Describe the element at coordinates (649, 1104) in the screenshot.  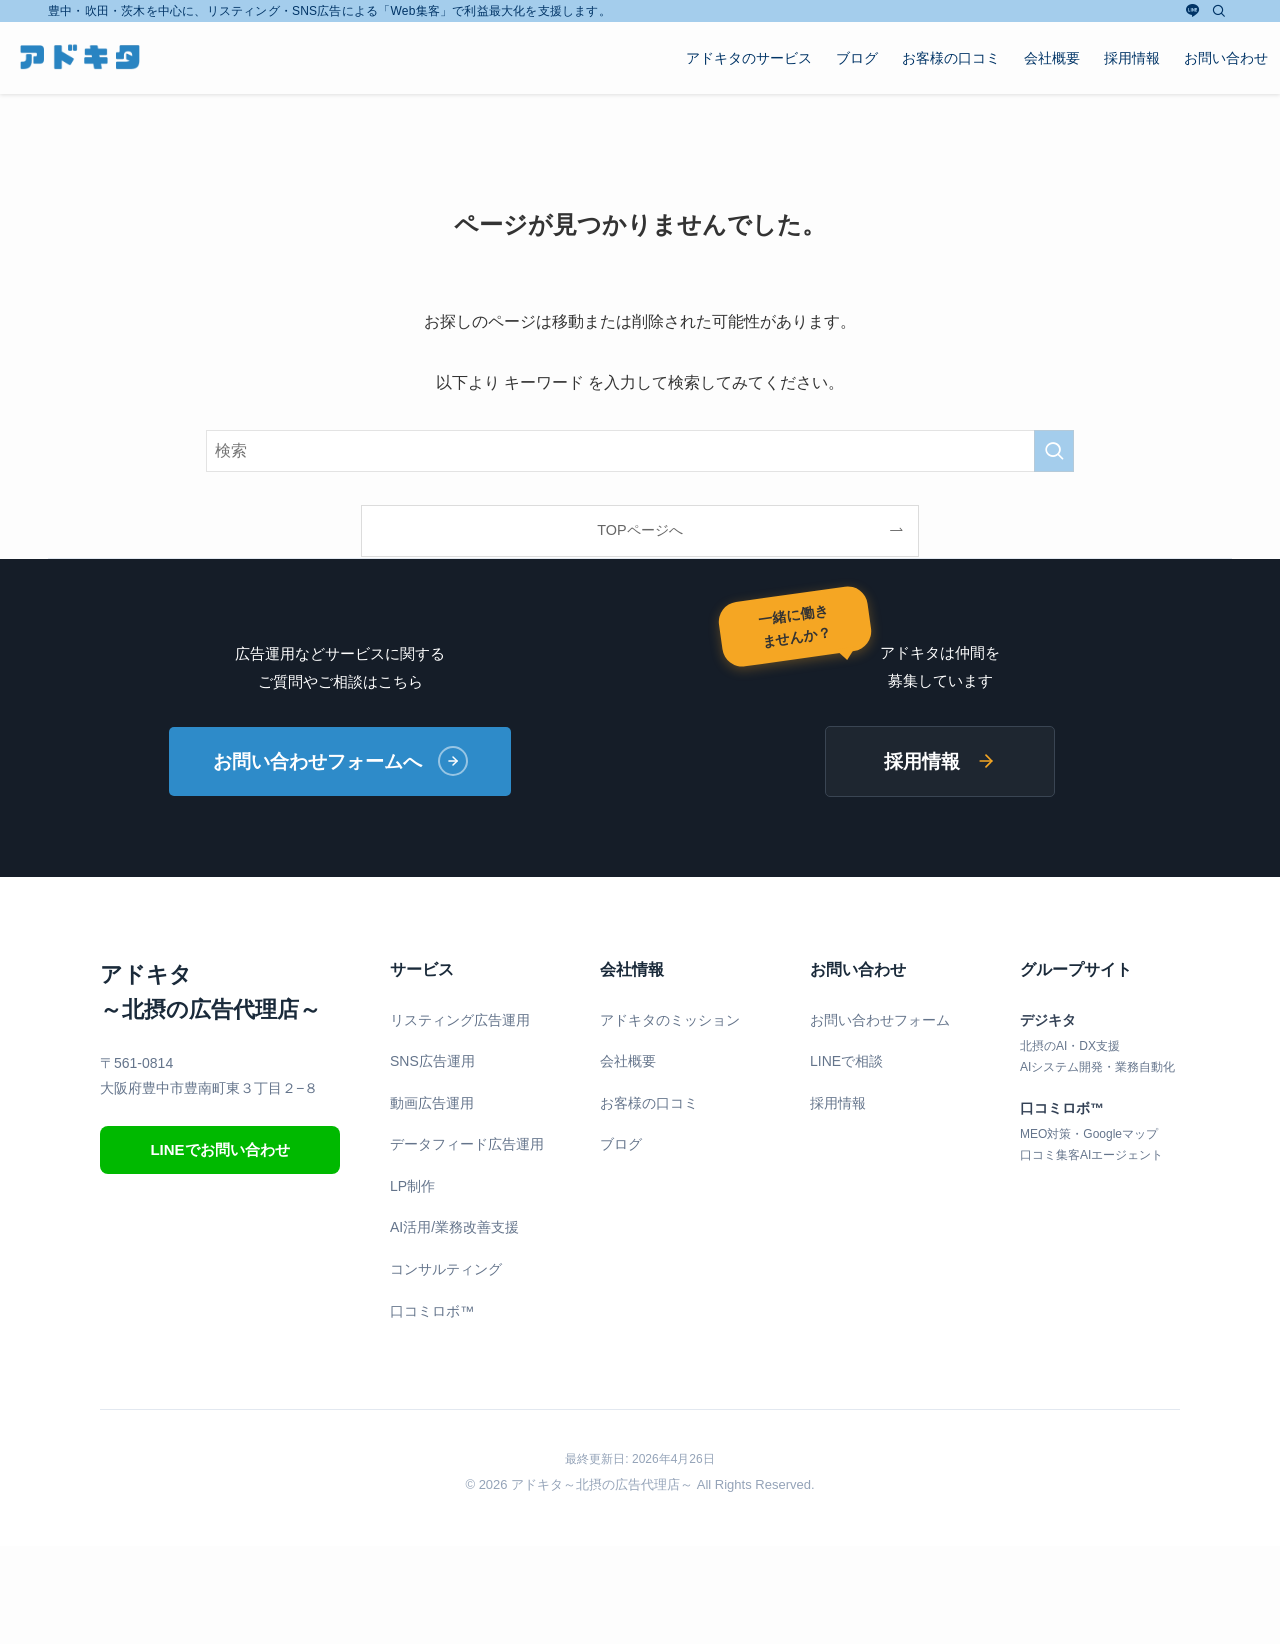
I see `お客様の口コミ` at that location.